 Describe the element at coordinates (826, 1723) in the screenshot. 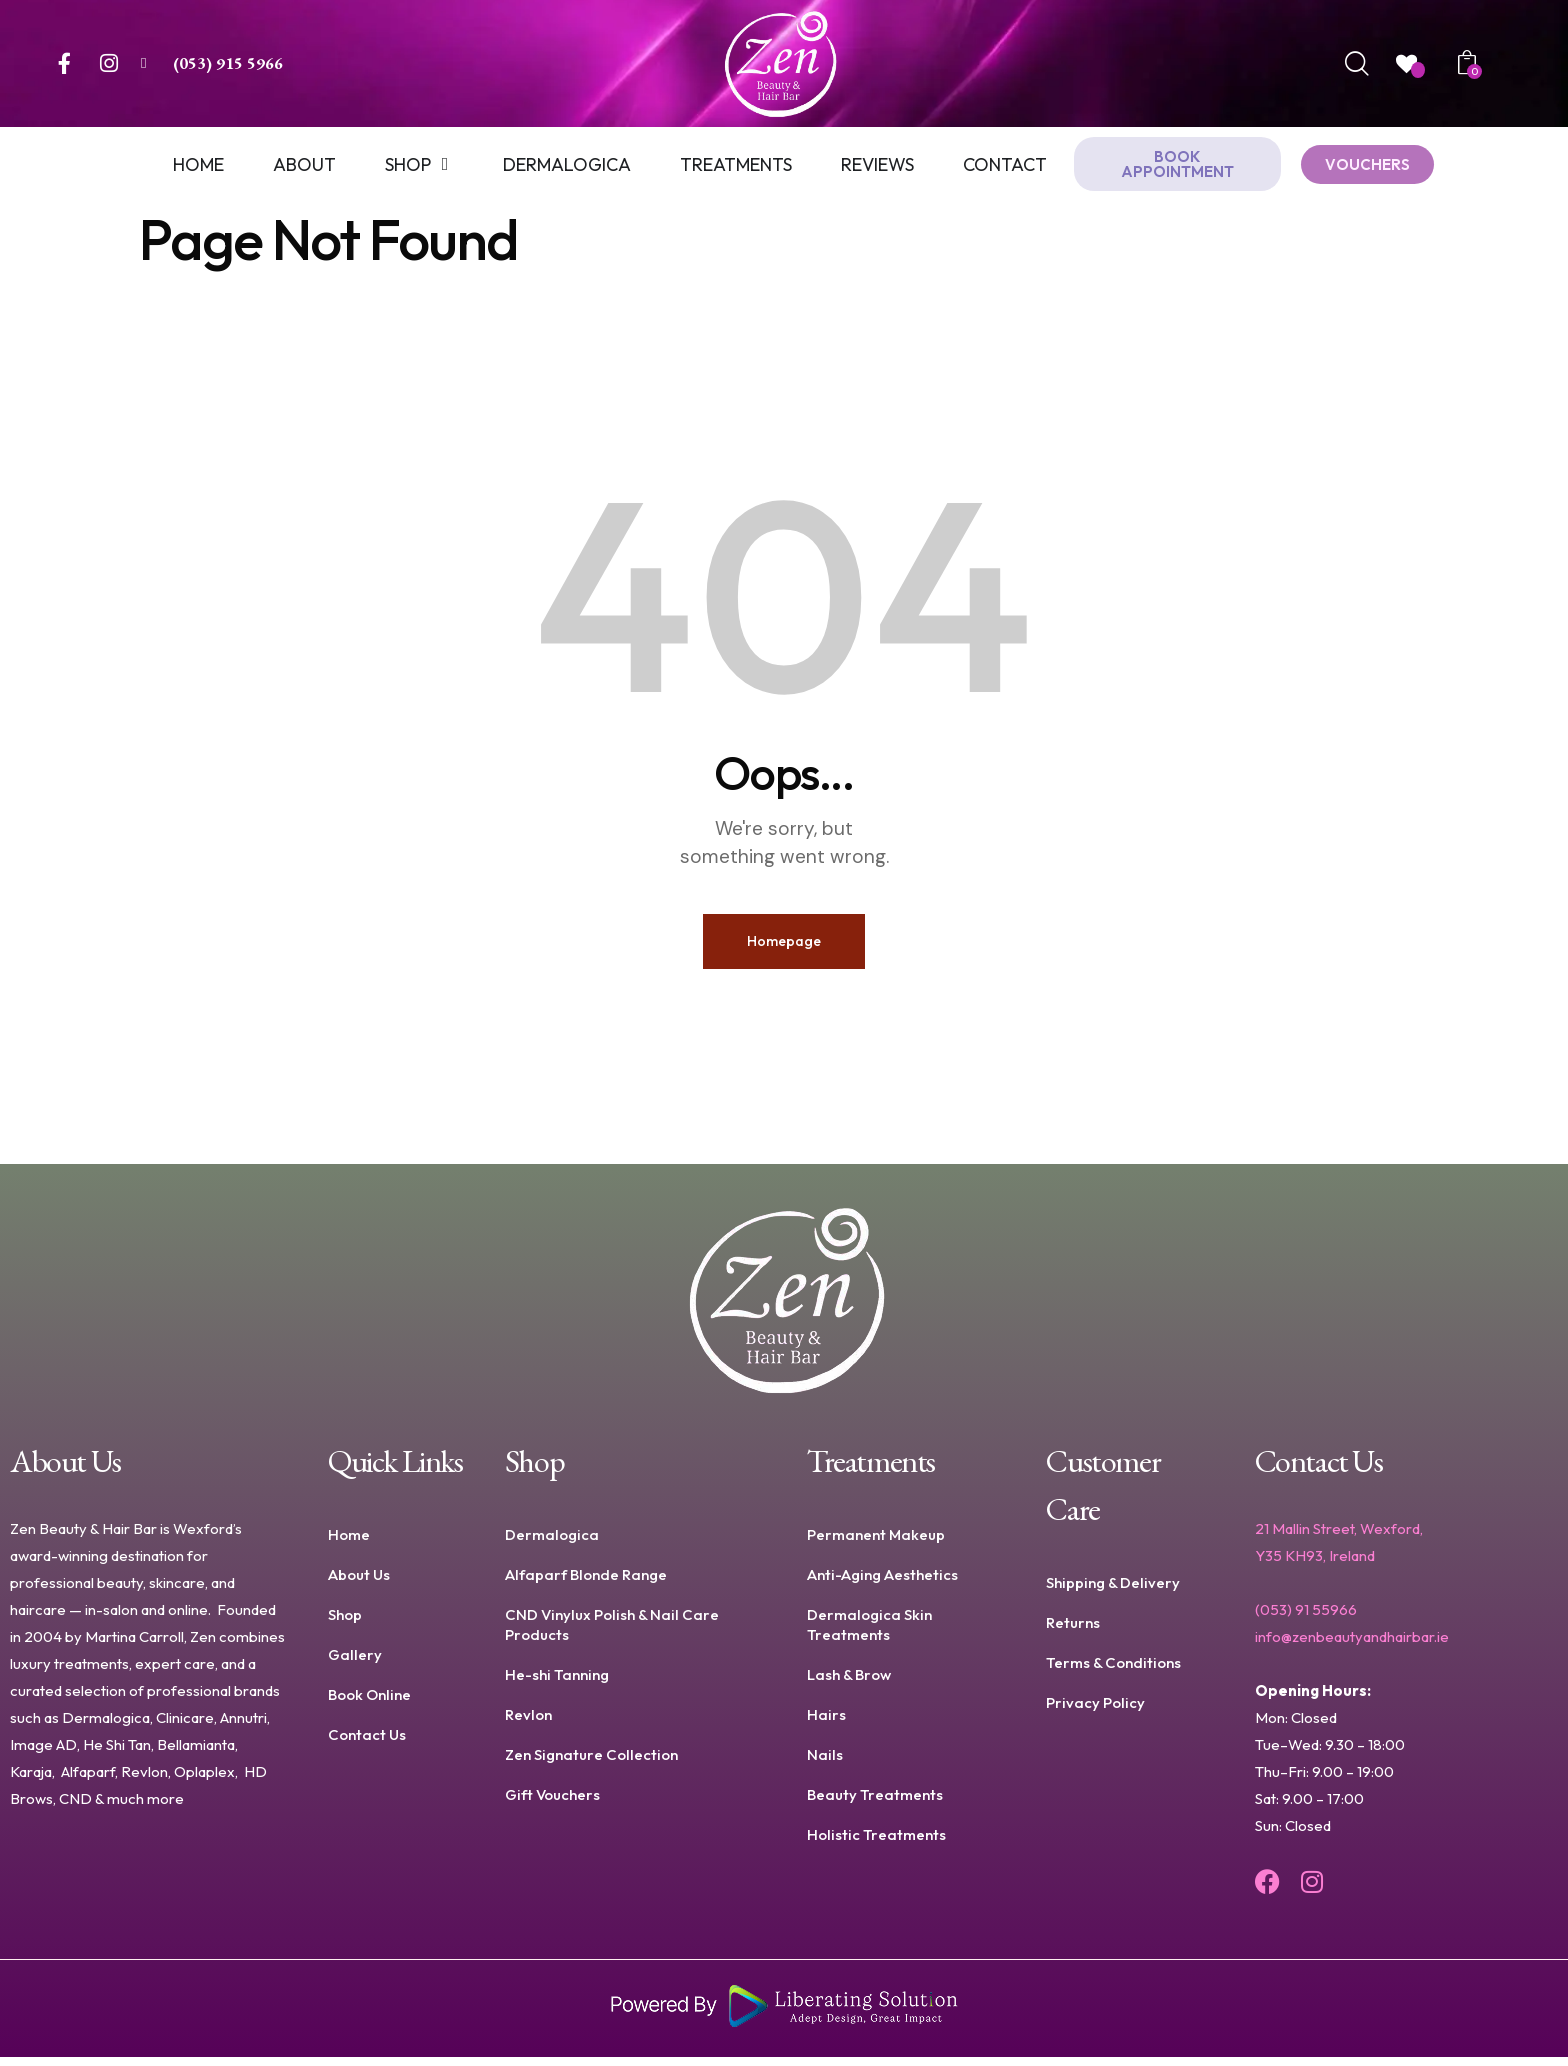

I see `Hairs` at that location.